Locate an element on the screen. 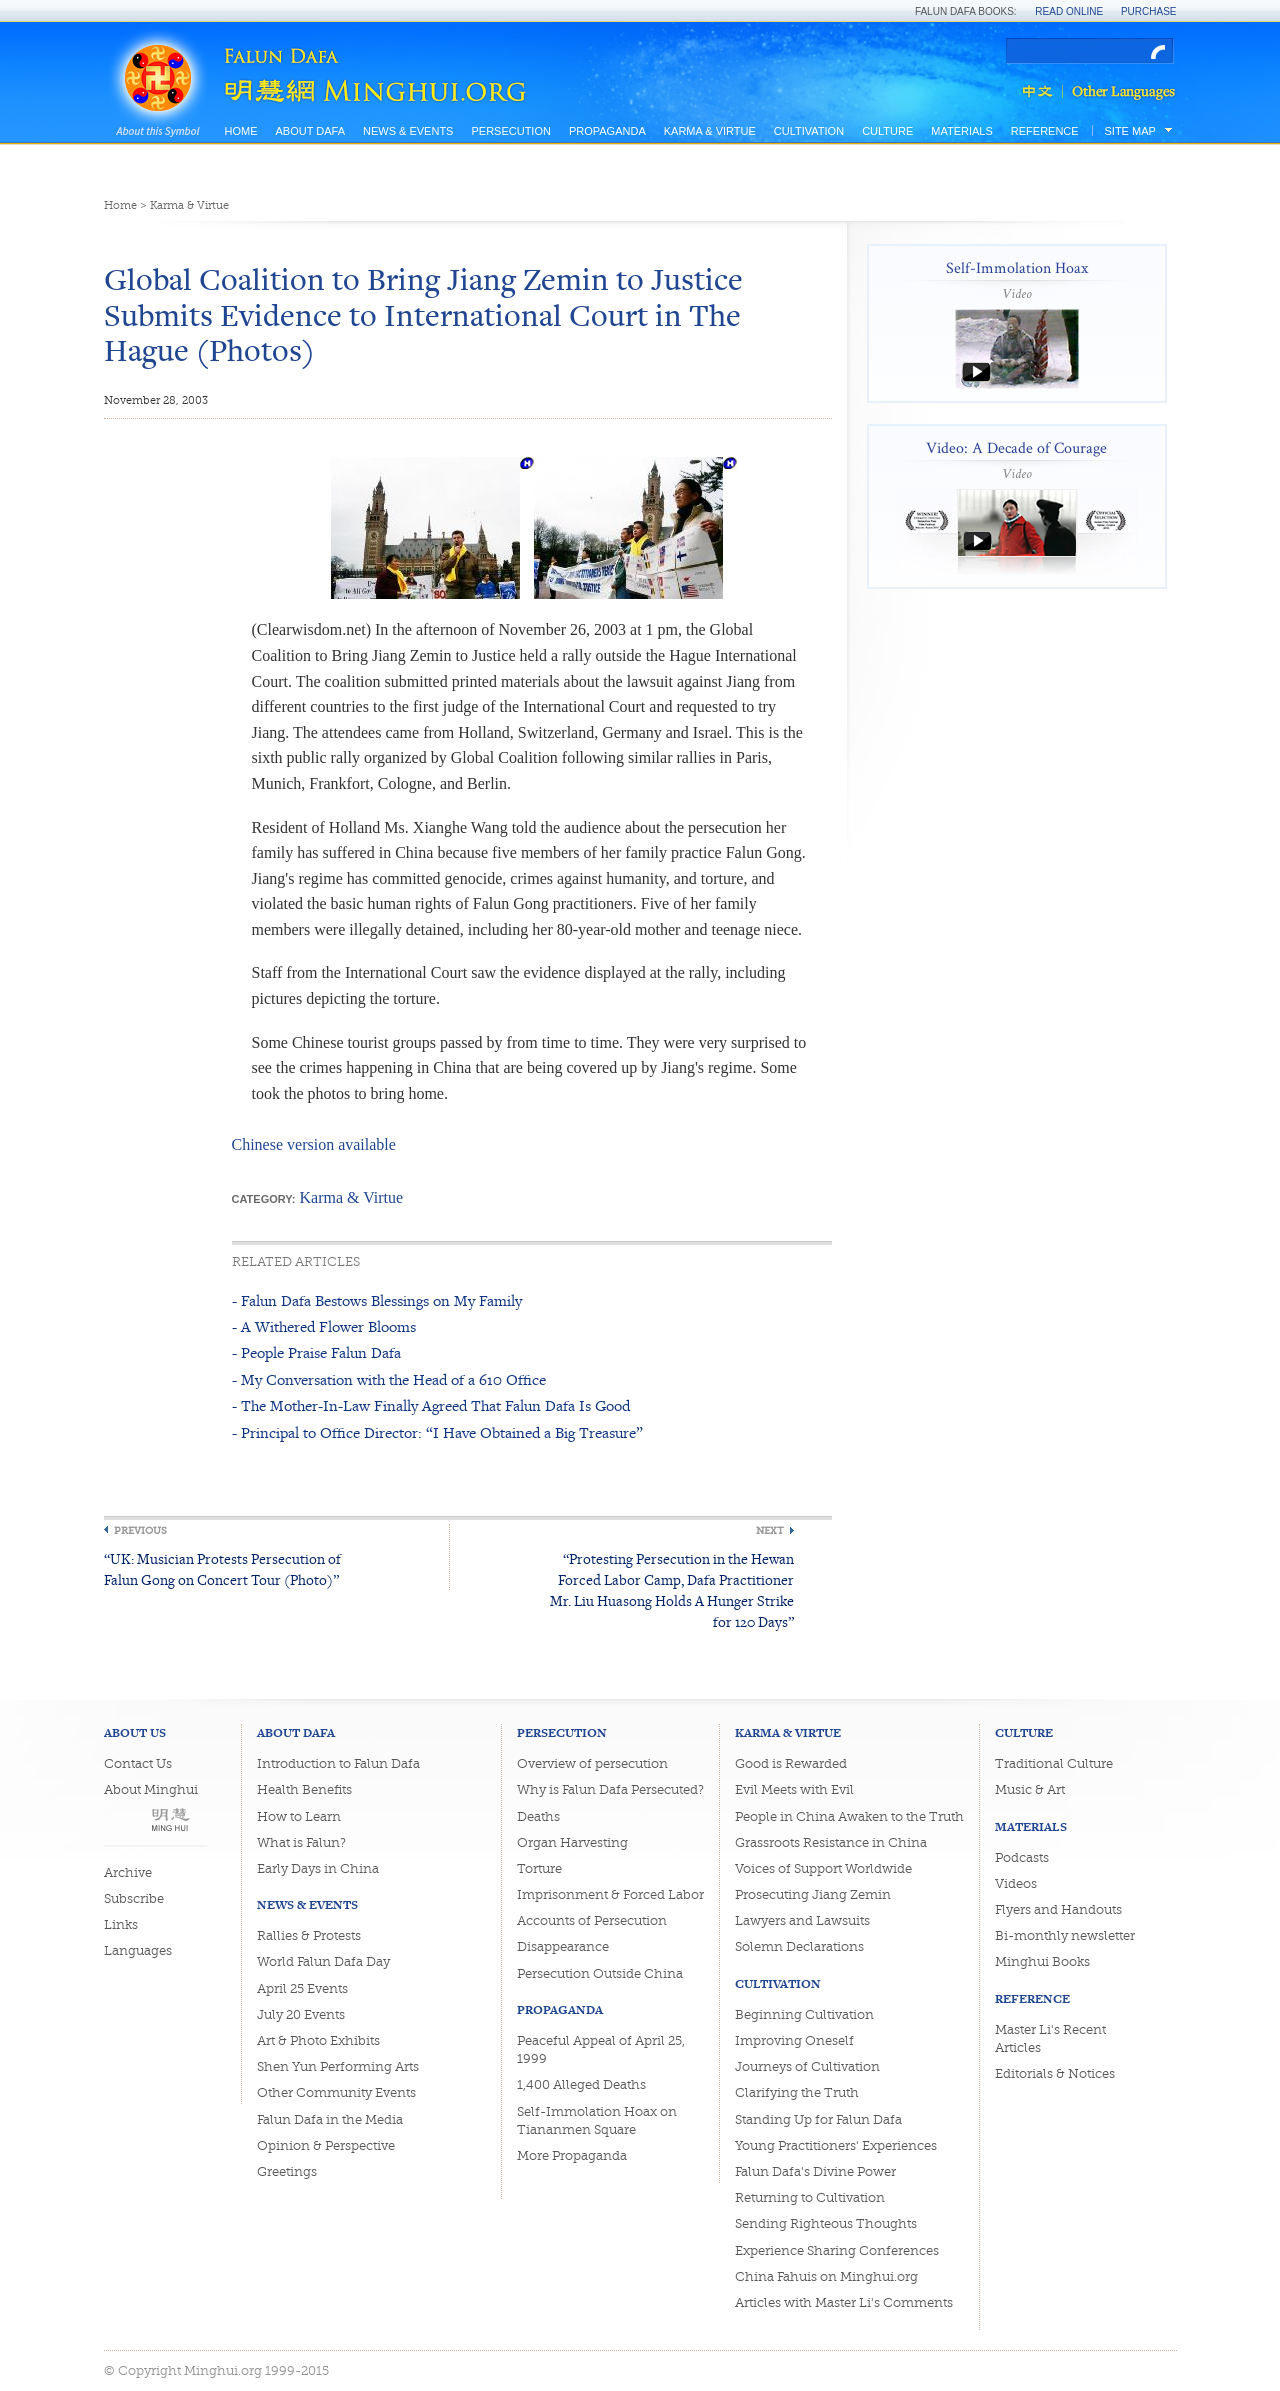 The height and width of the screenshot is (2391, 1280). Archive is located at coordinates (128, 1872).